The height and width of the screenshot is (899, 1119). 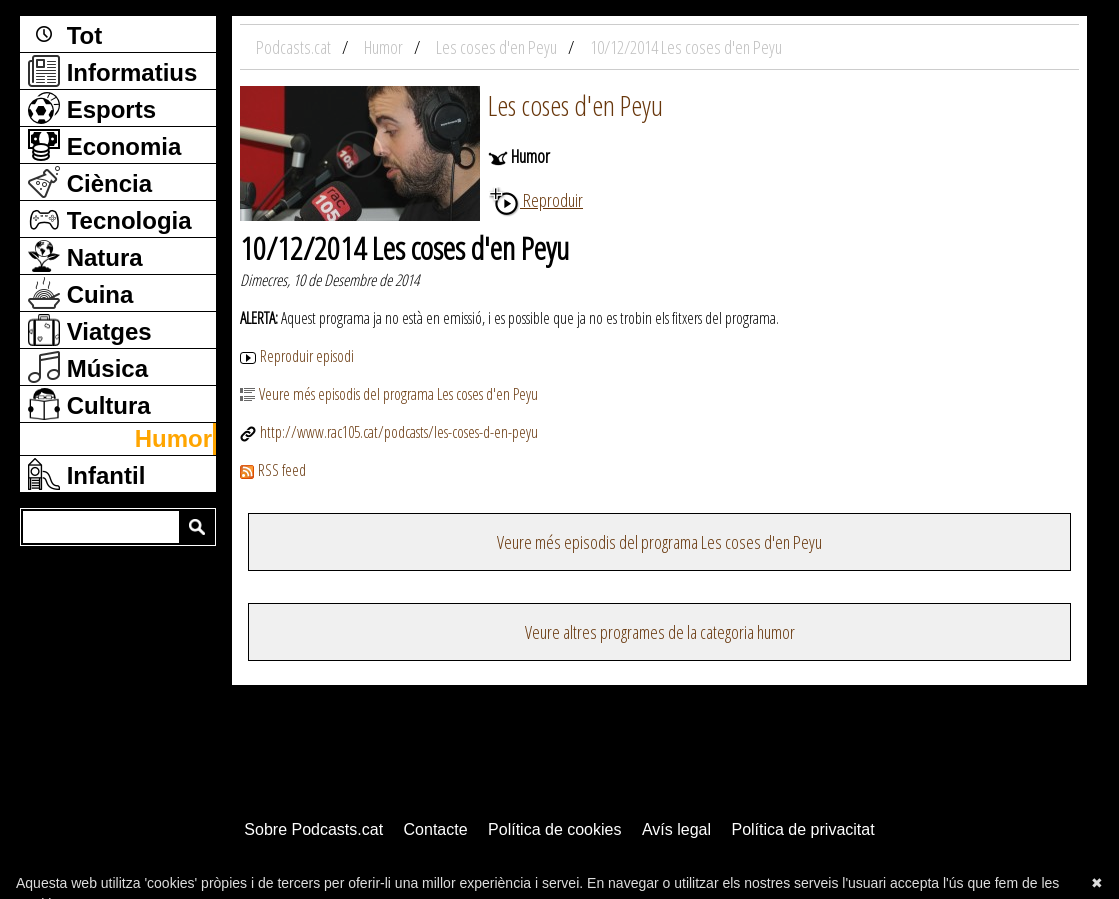 What do you see at coordinates (89, 404) in the screenshot?
I see `Cultura` at bounding box center [89, 404].